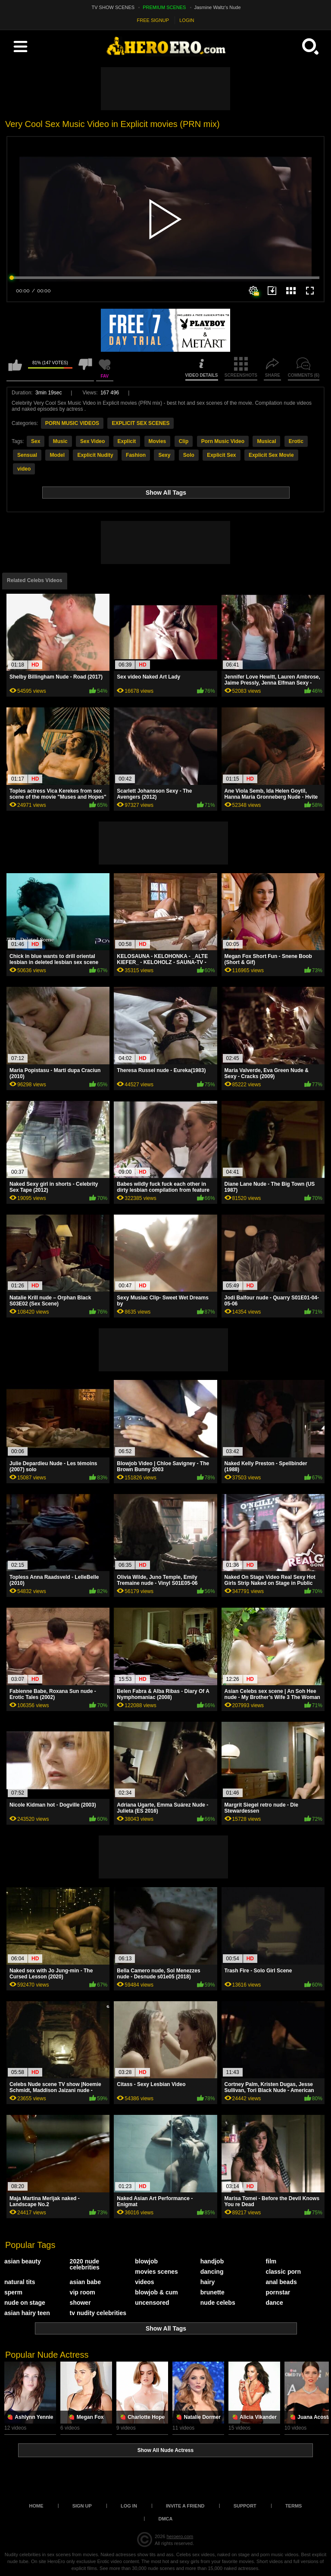 The width and height of the screenshot is (331, 2576). I want to click on Fashion, so click(136, 455).